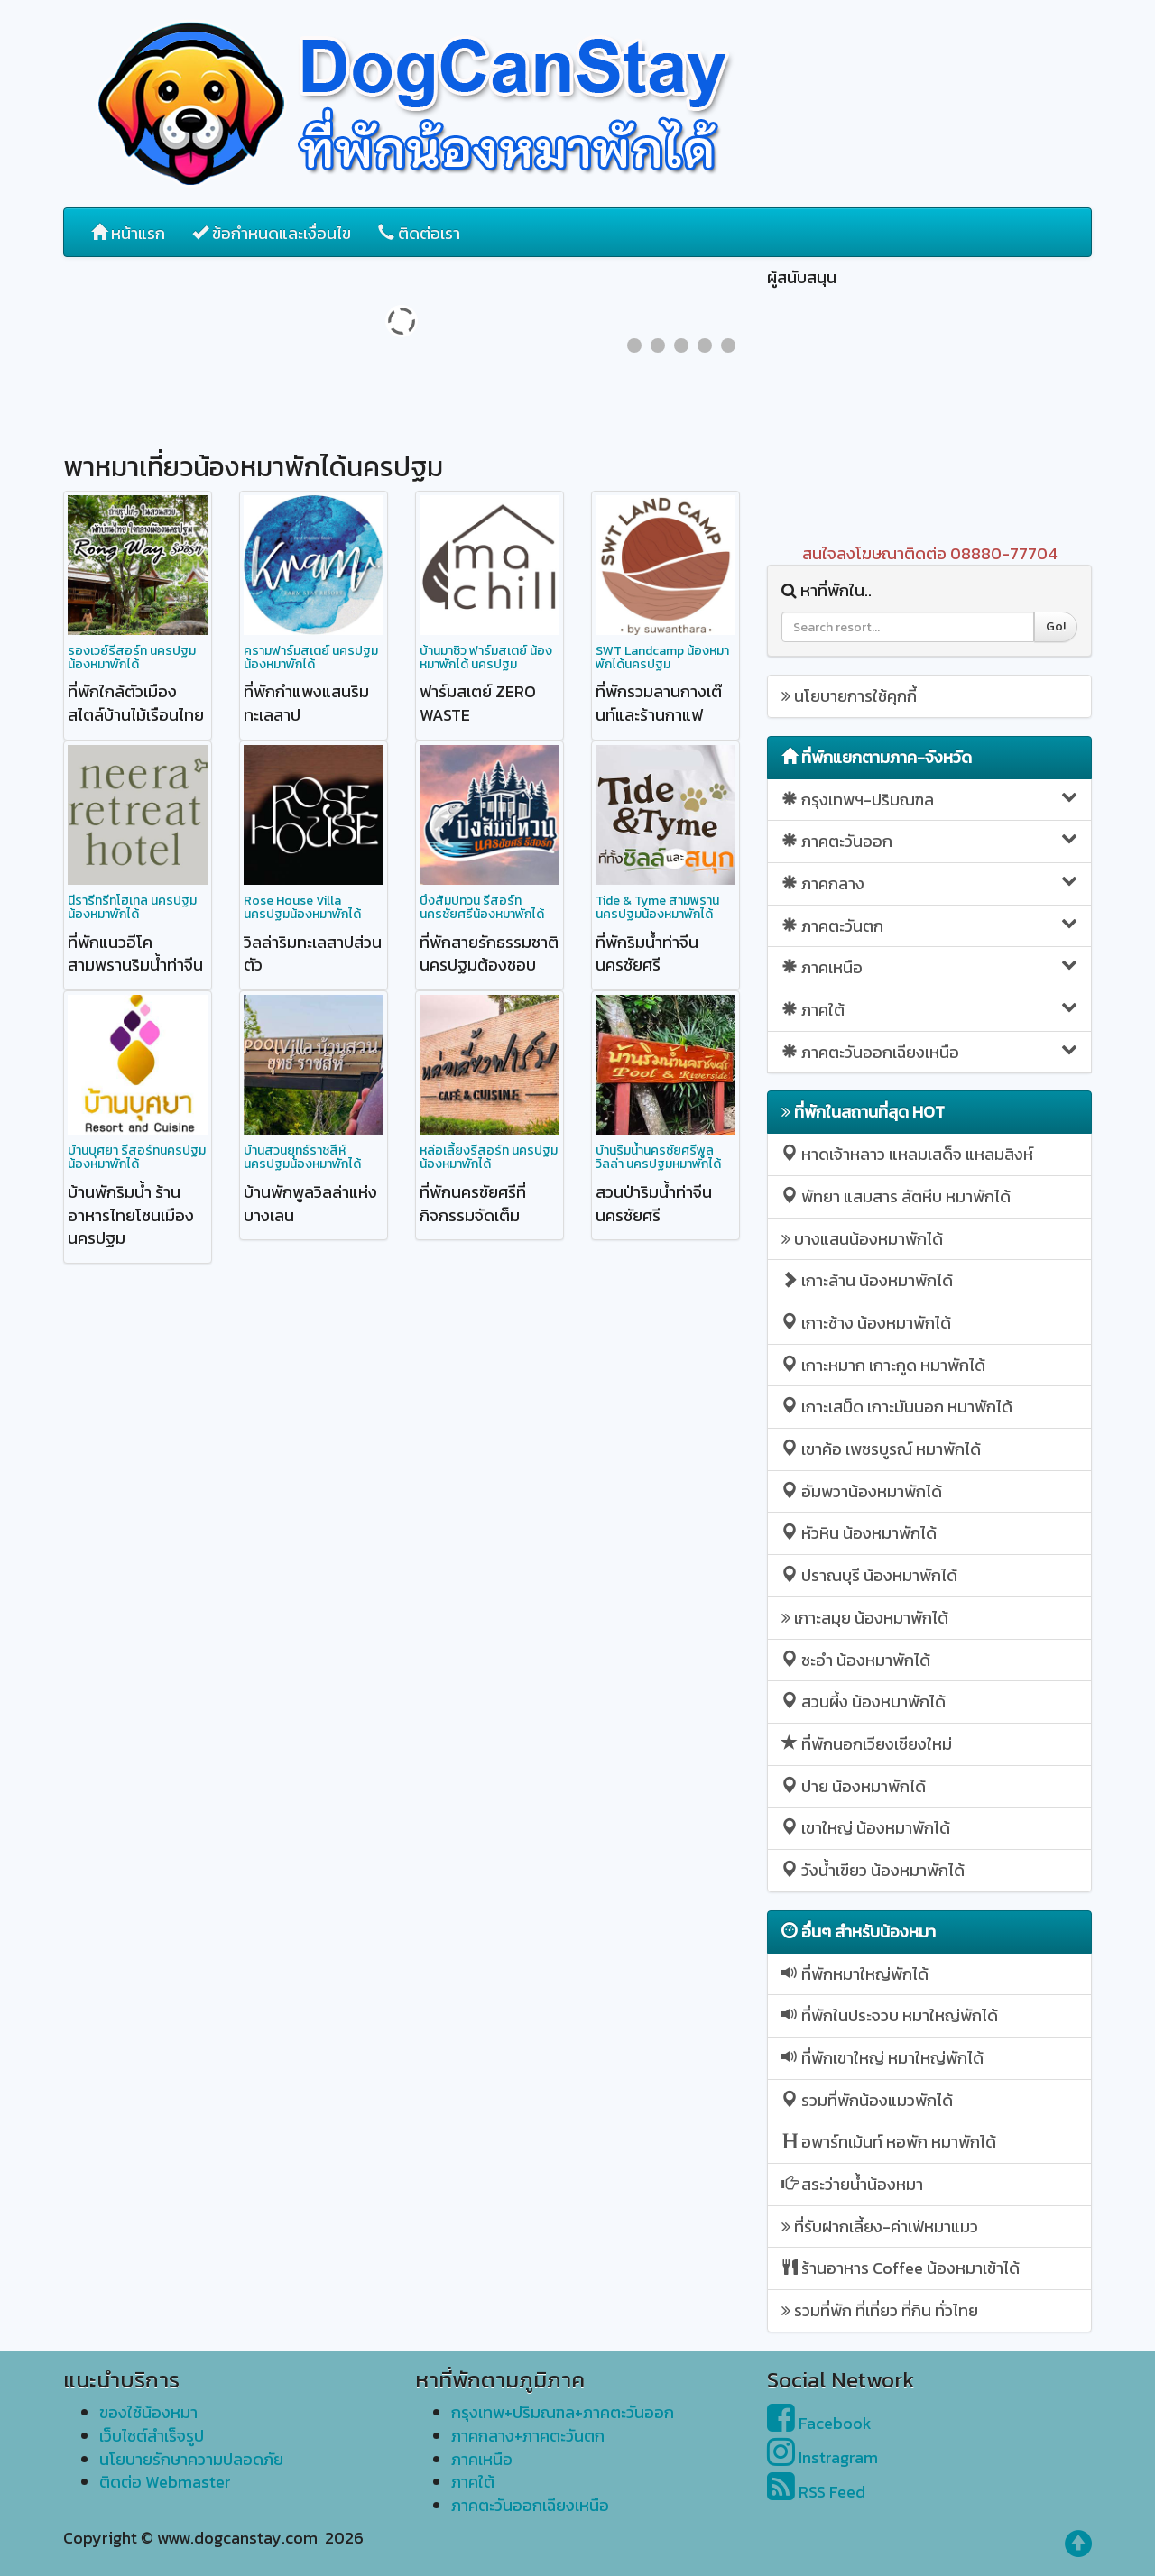 The image size is (1155, 2576). What do you see at coordinates (929, 1052) in the screenshot?
I see `ภาคตะวันออกเฉียงเหนือ` at bounding box center [929, 1052].